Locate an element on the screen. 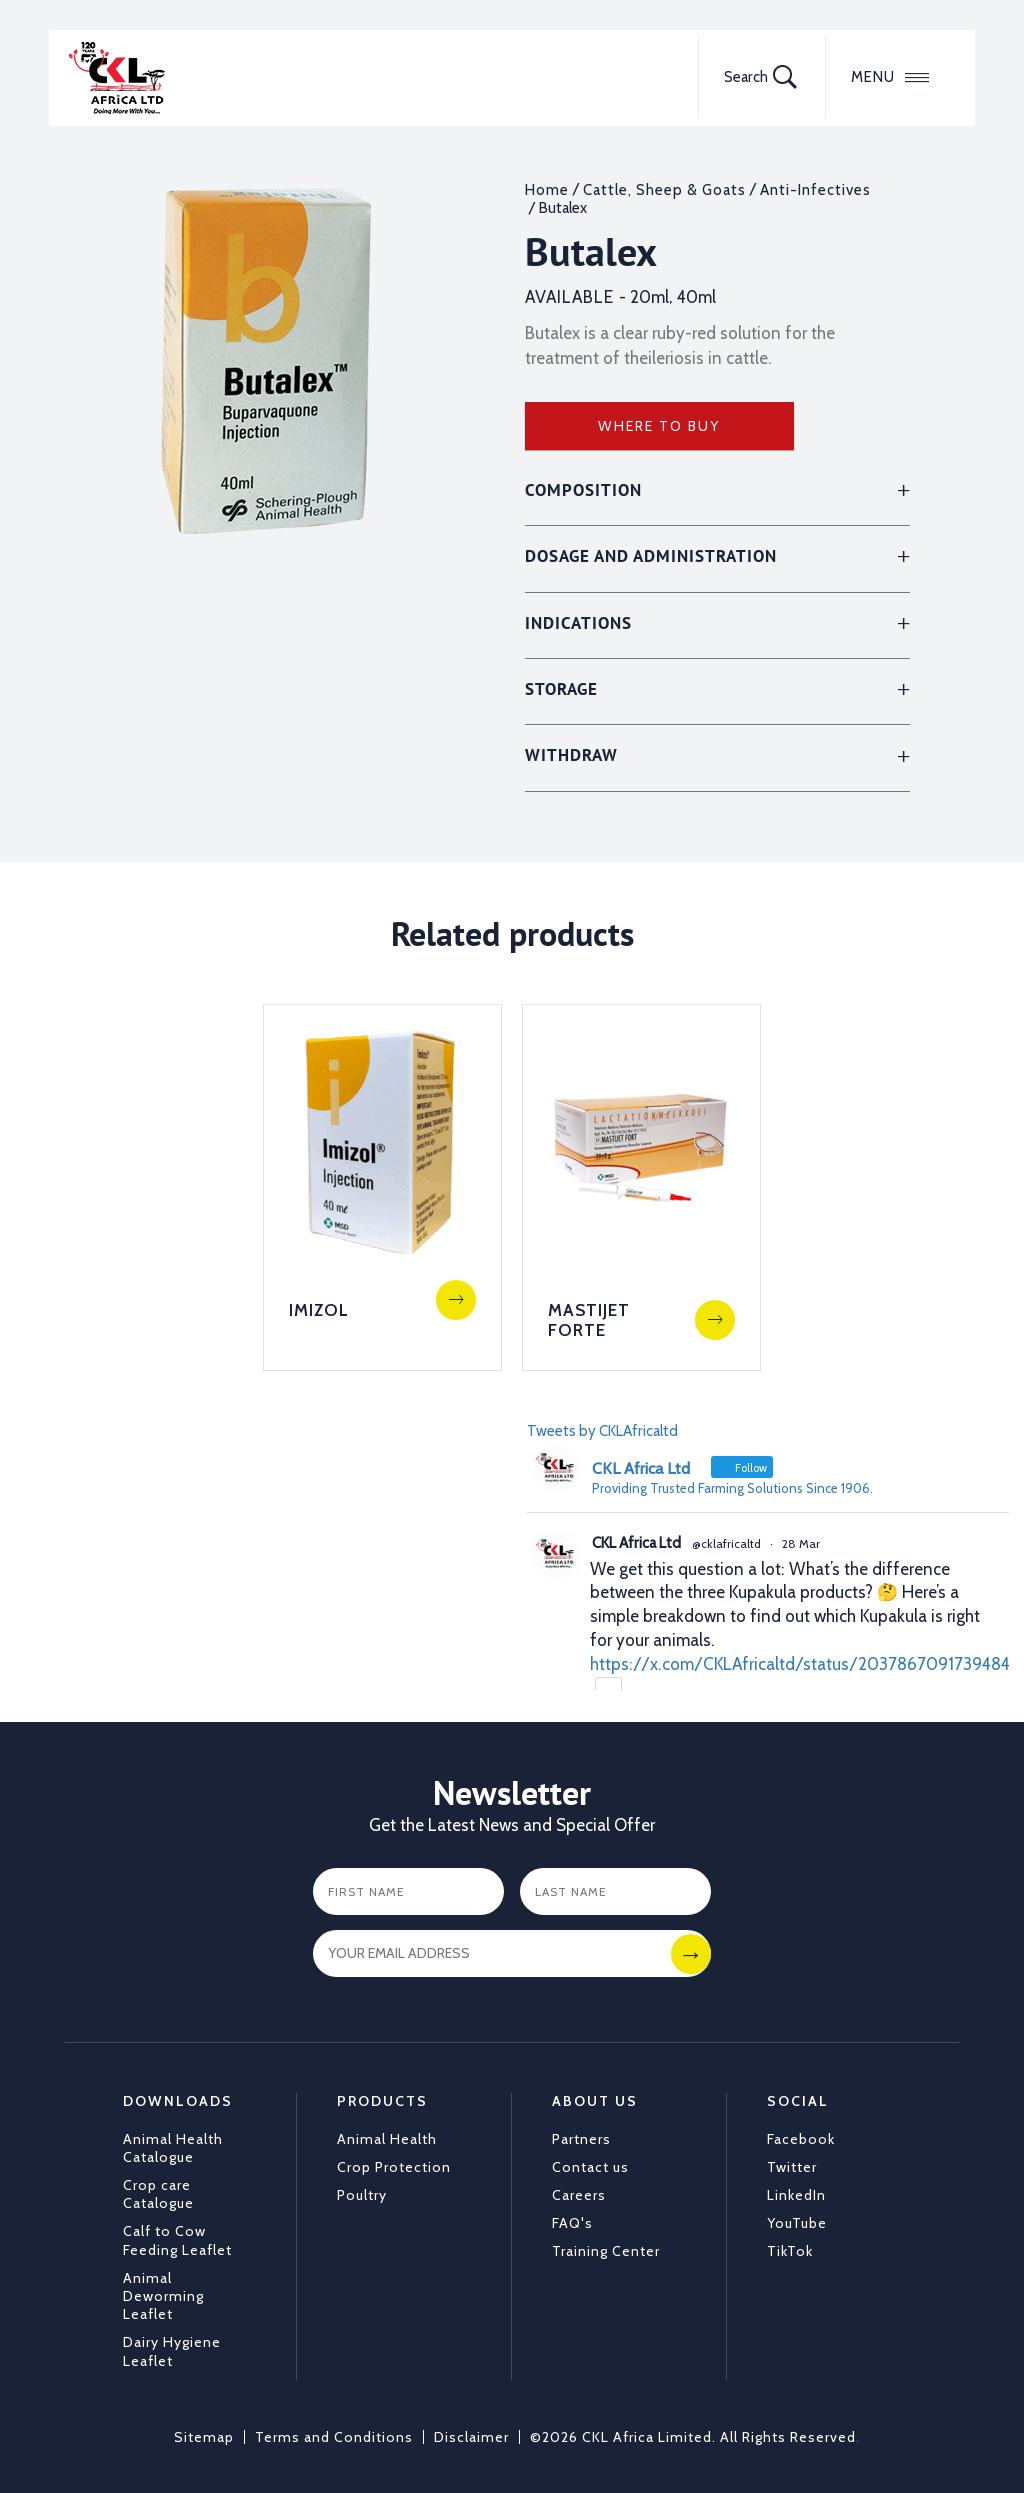 The height and width of the screenshot is (2493, 1024). 28 Mar is located at coordinates (801, 1543).